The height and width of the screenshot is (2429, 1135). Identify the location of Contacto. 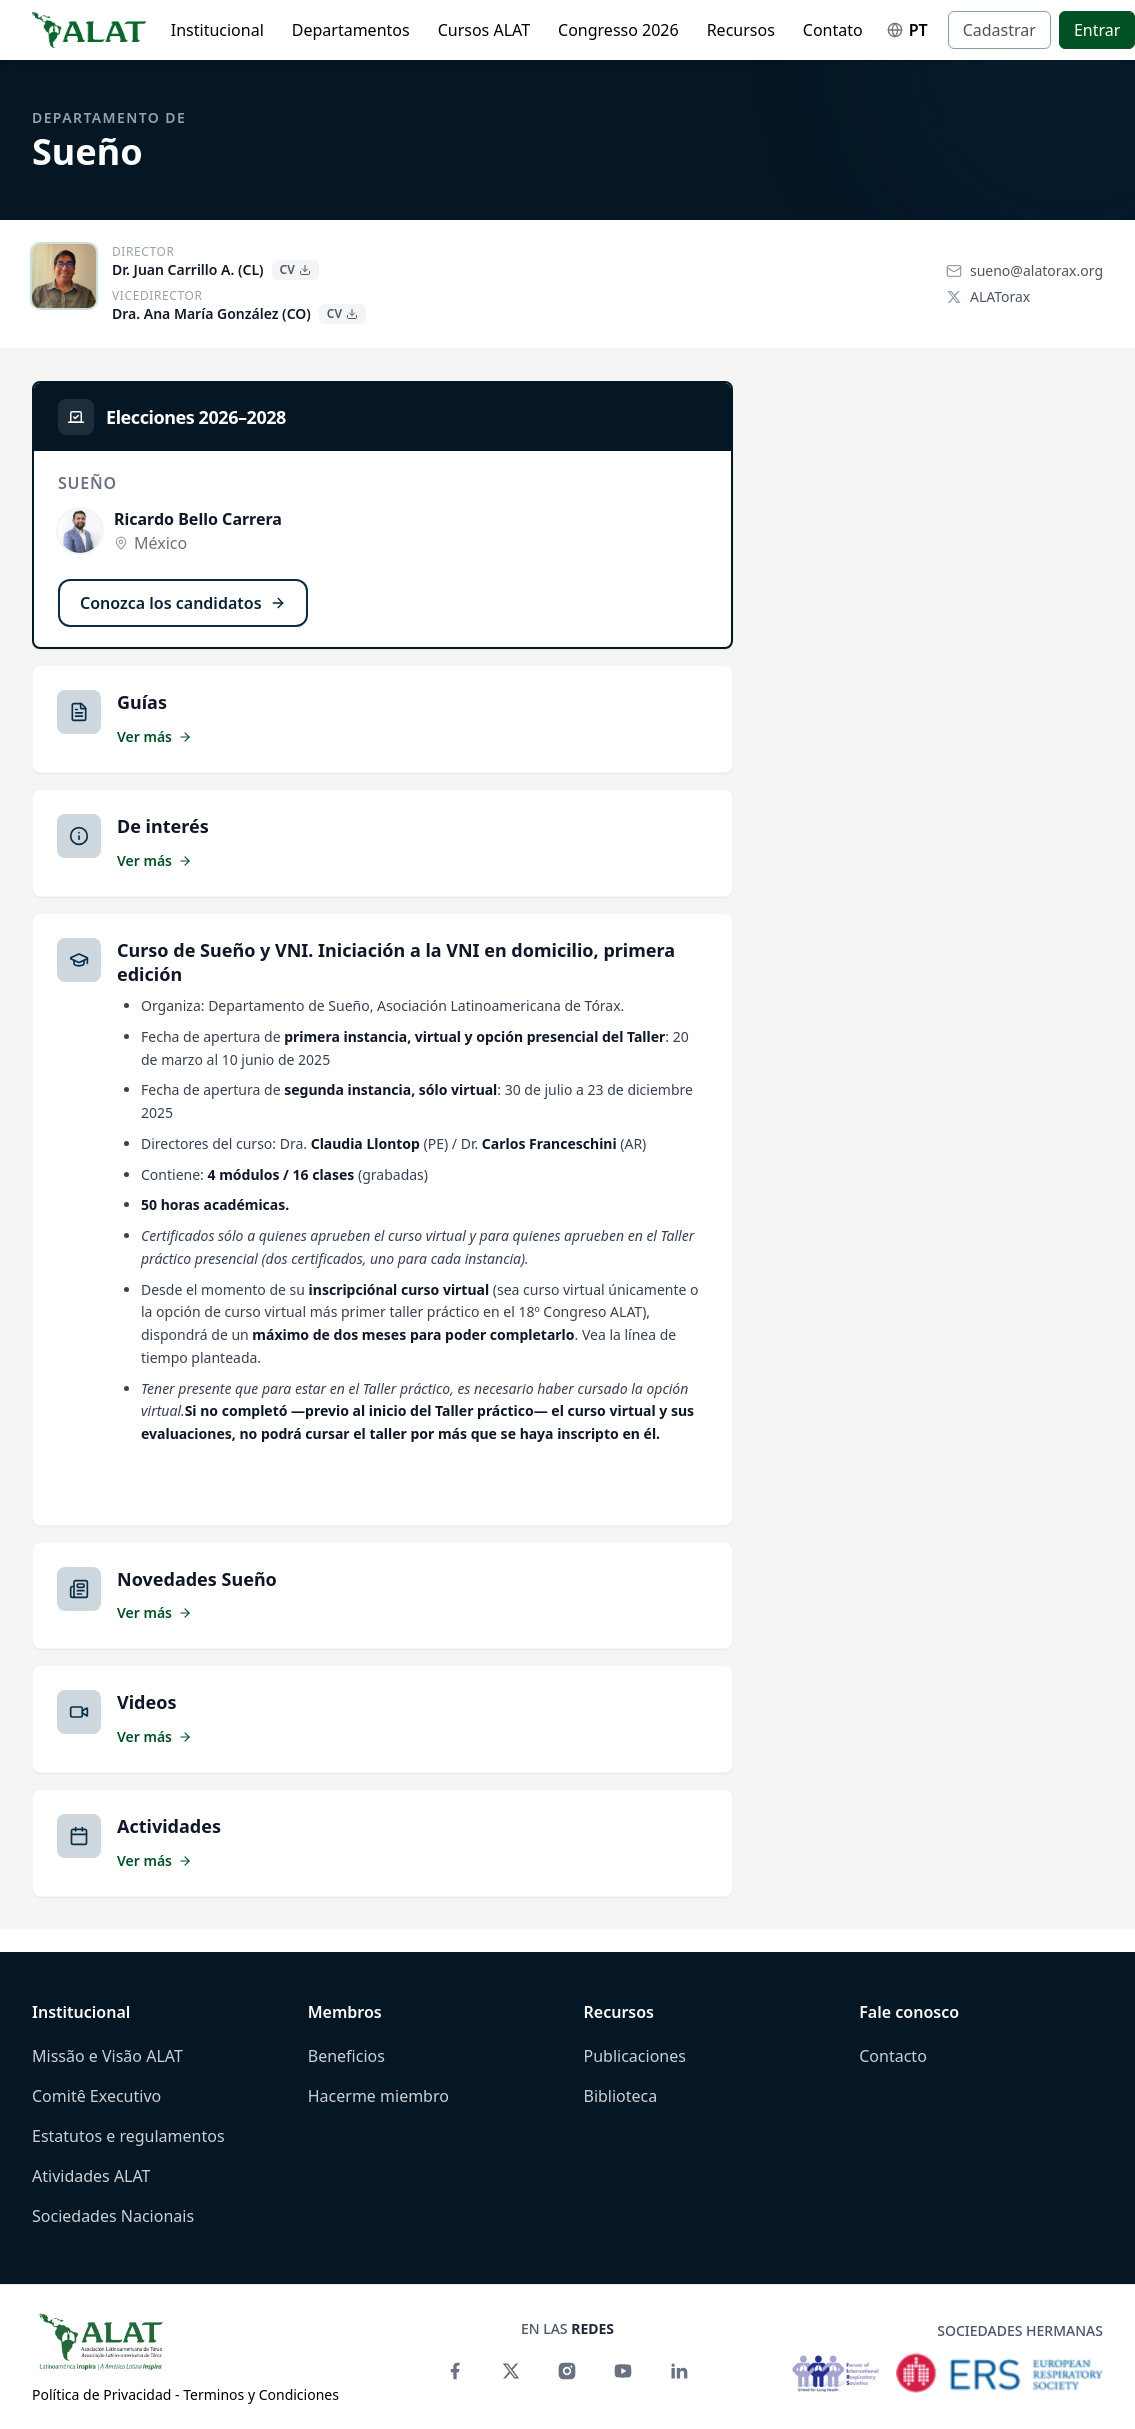
(893, 2056).